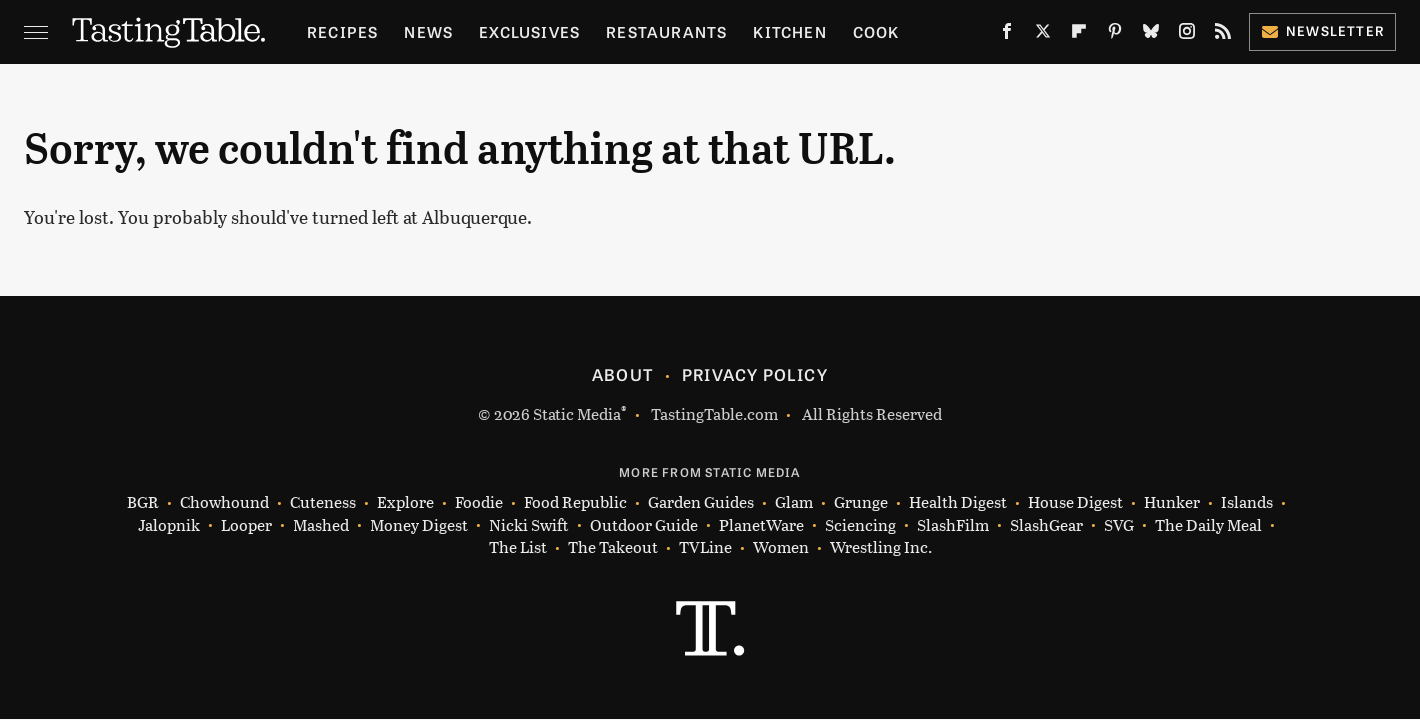 Image resolution: width=1420 pixels, height=720 pixels. What do you see at coordinates (529, 525) in the screenshot?
I see `Nicki Swift` at bounding box center [529, 525].